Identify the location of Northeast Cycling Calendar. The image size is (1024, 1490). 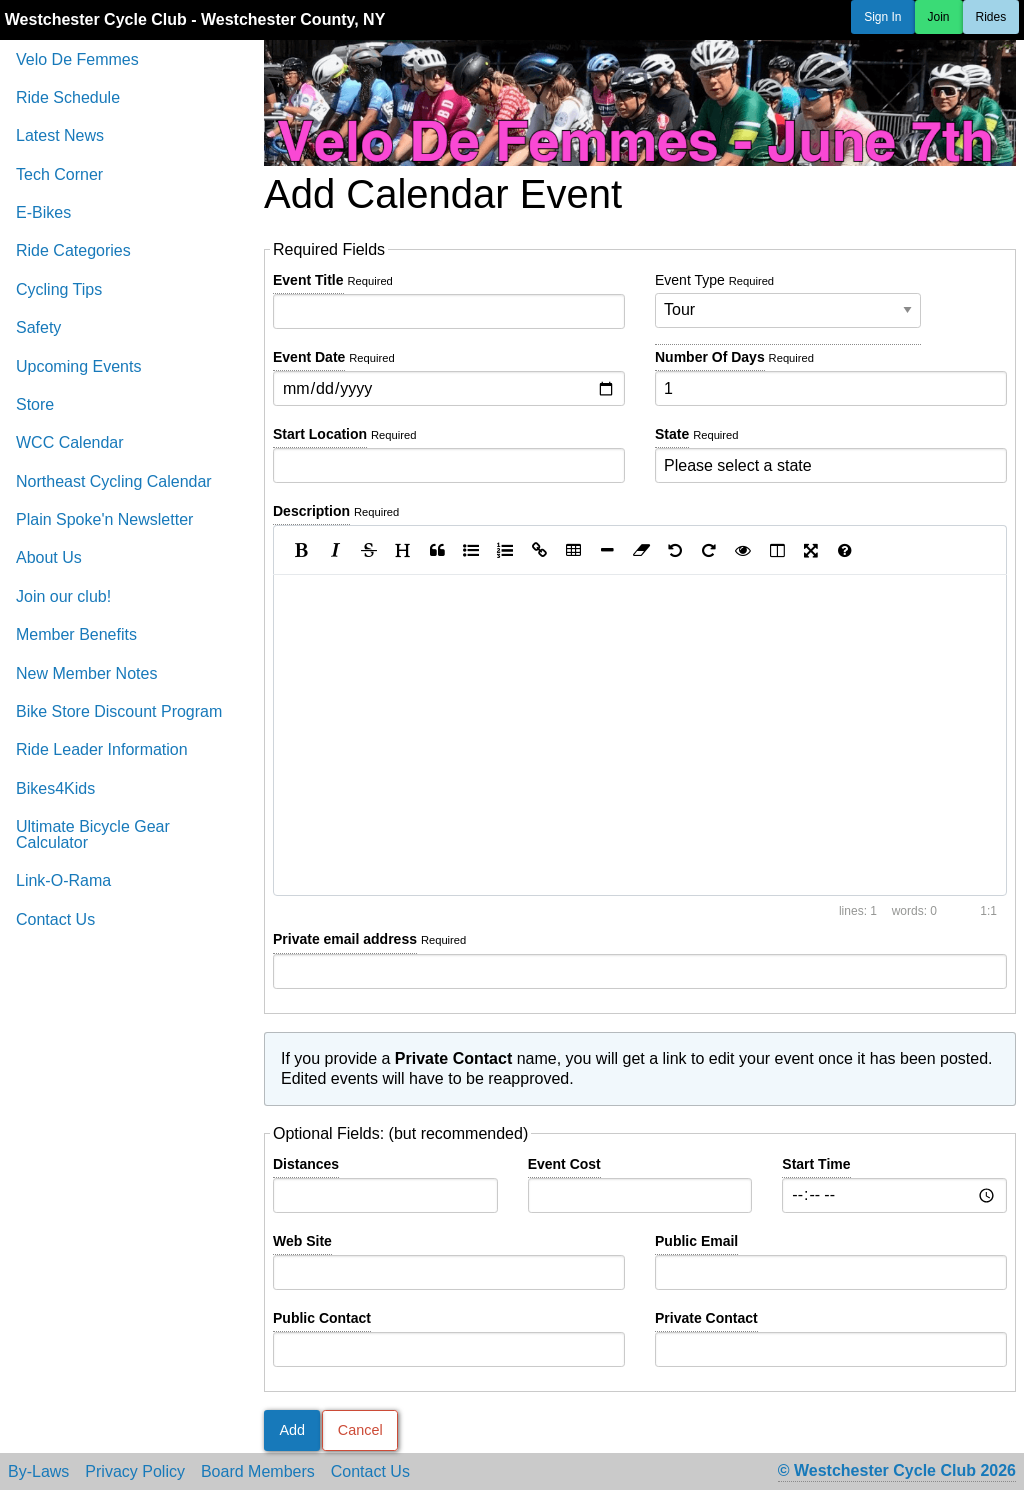
(114, 481).